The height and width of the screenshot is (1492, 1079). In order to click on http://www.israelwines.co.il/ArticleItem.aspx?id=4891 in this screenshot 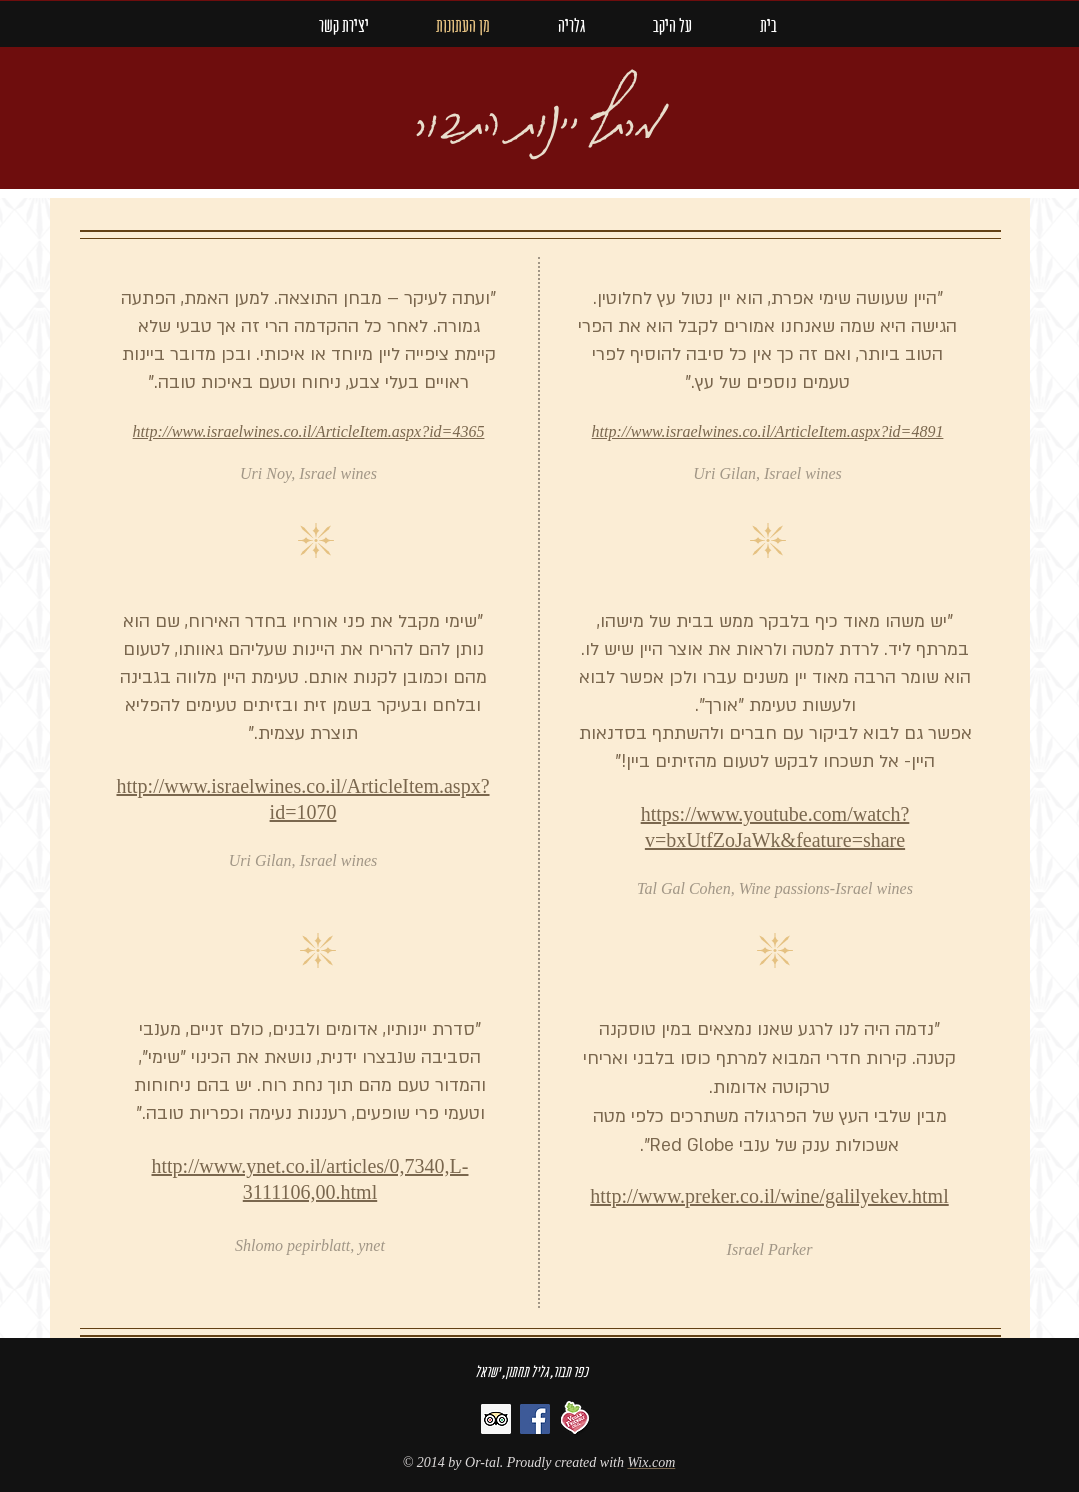, I will do `click(768, 431)`.